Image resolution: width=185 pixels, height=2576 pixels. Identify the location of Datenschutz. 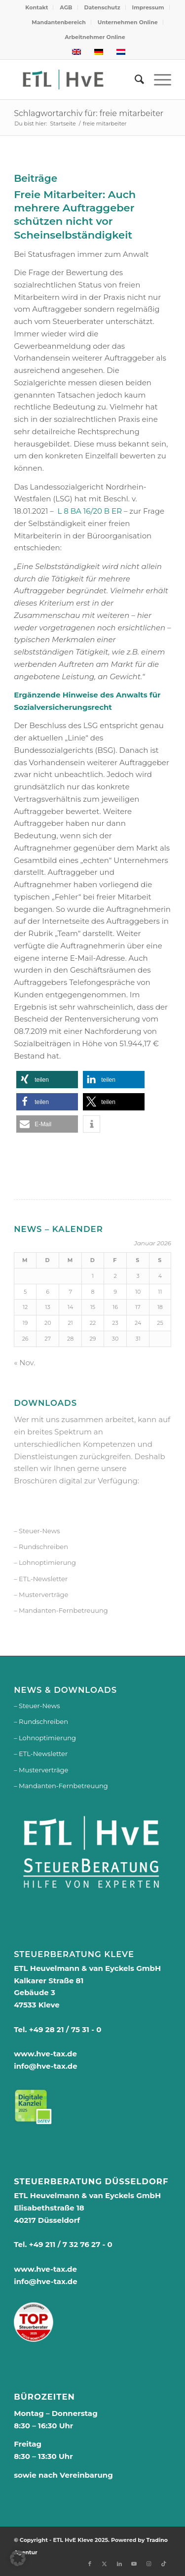
(102, 7).